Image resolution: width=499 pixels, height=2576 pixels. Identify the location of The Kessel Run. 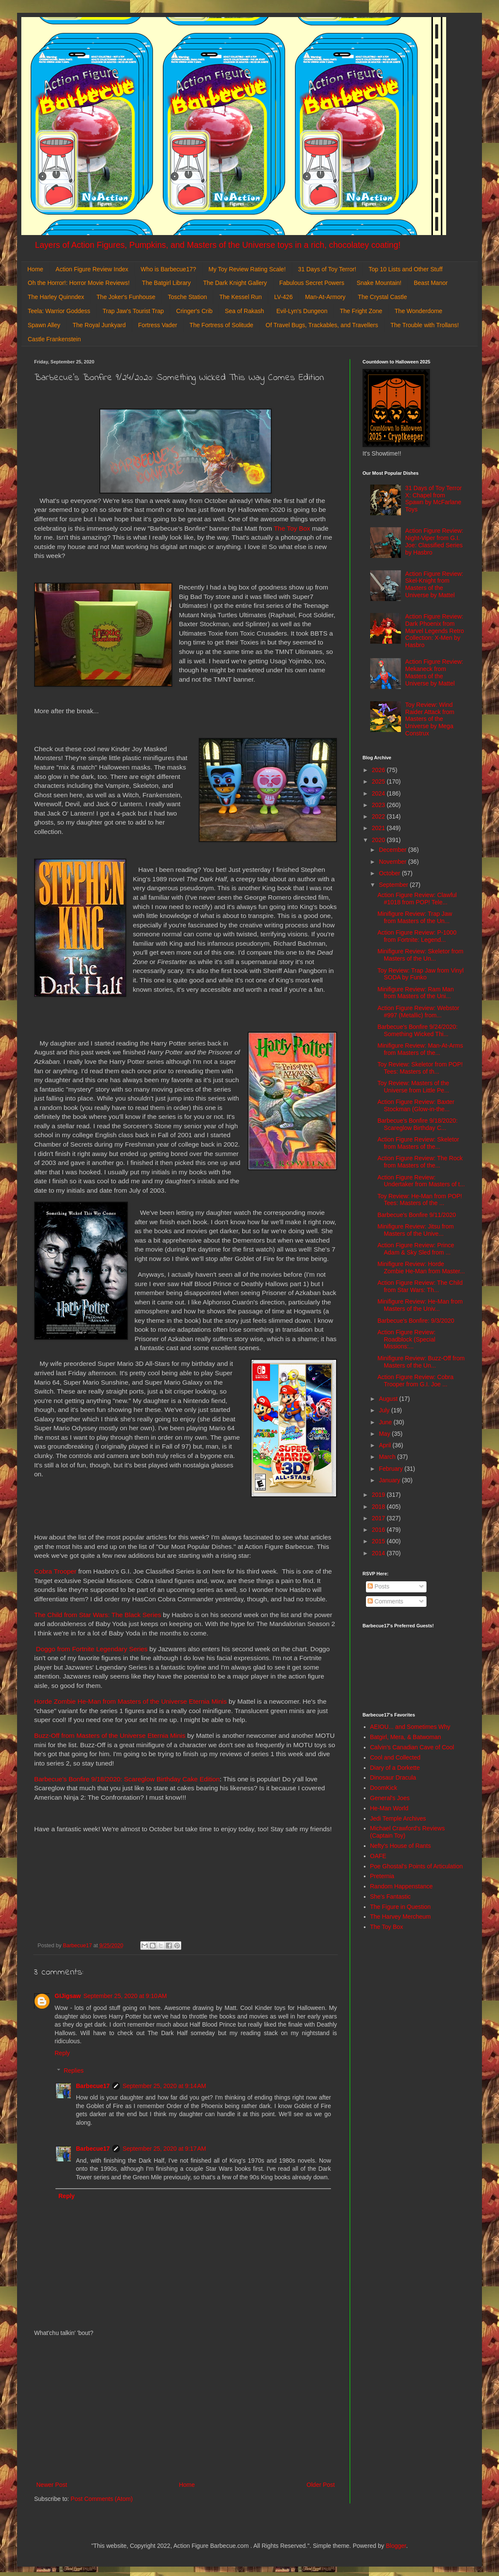
(240, 296).